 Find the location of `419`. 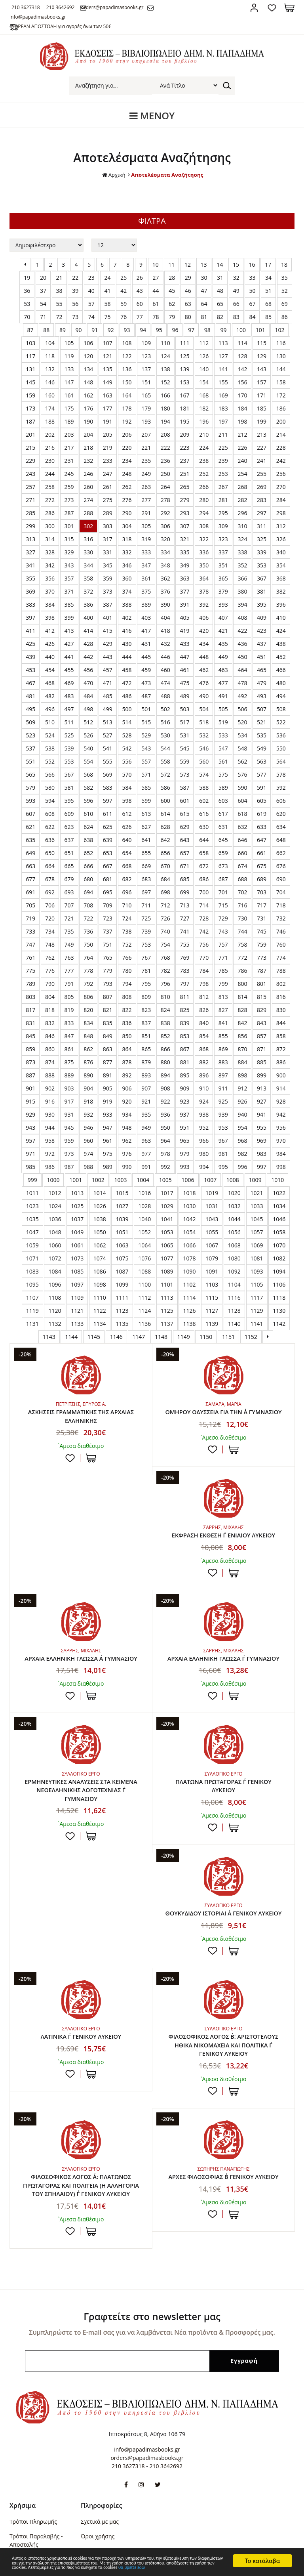

419 is located at coordinates (184, 630).